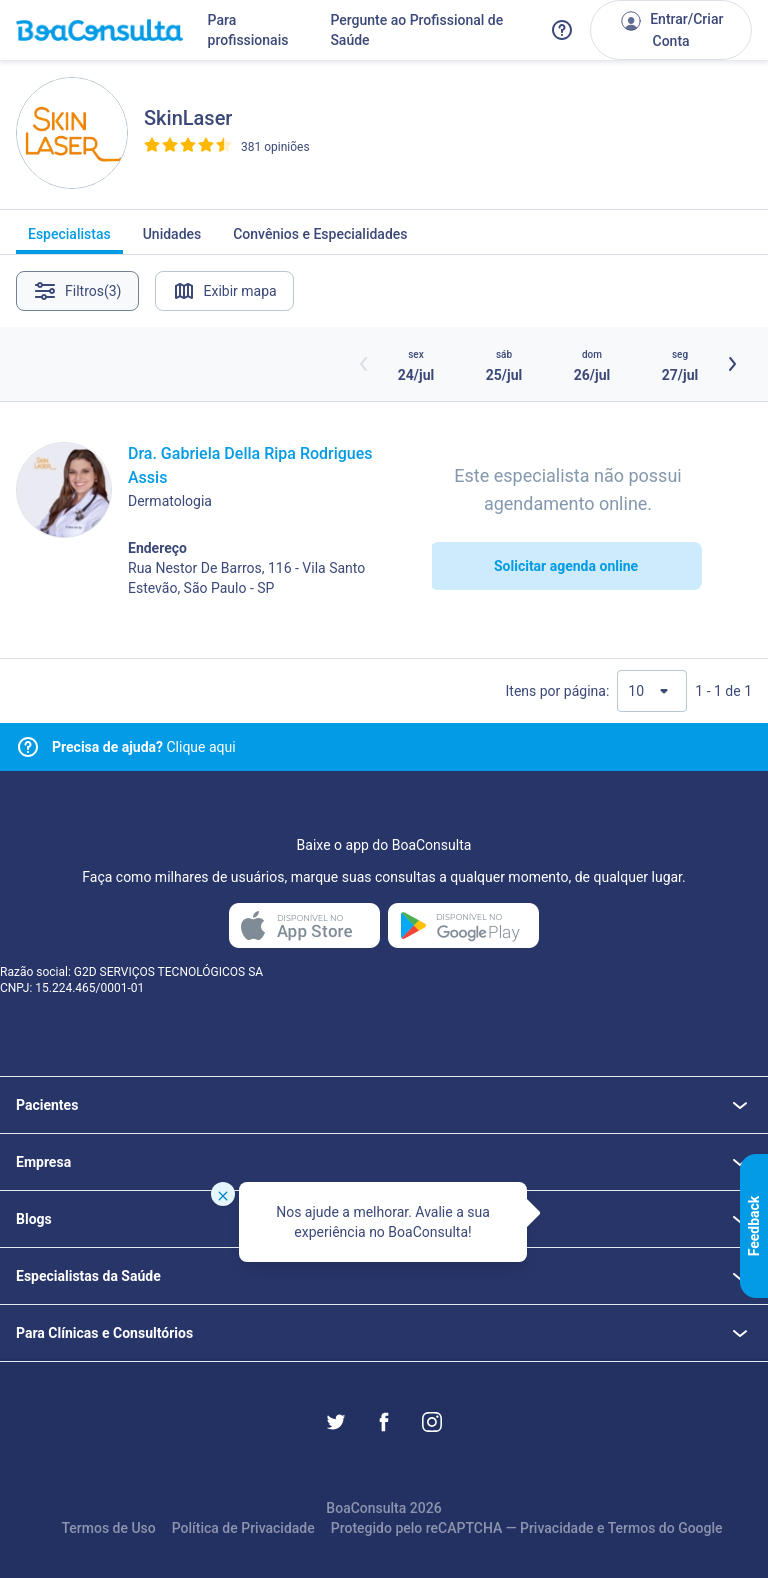 The height and width of the screenshot is (1578, 768). I want to click on [Botão horários anteriores], so click(364, 364).